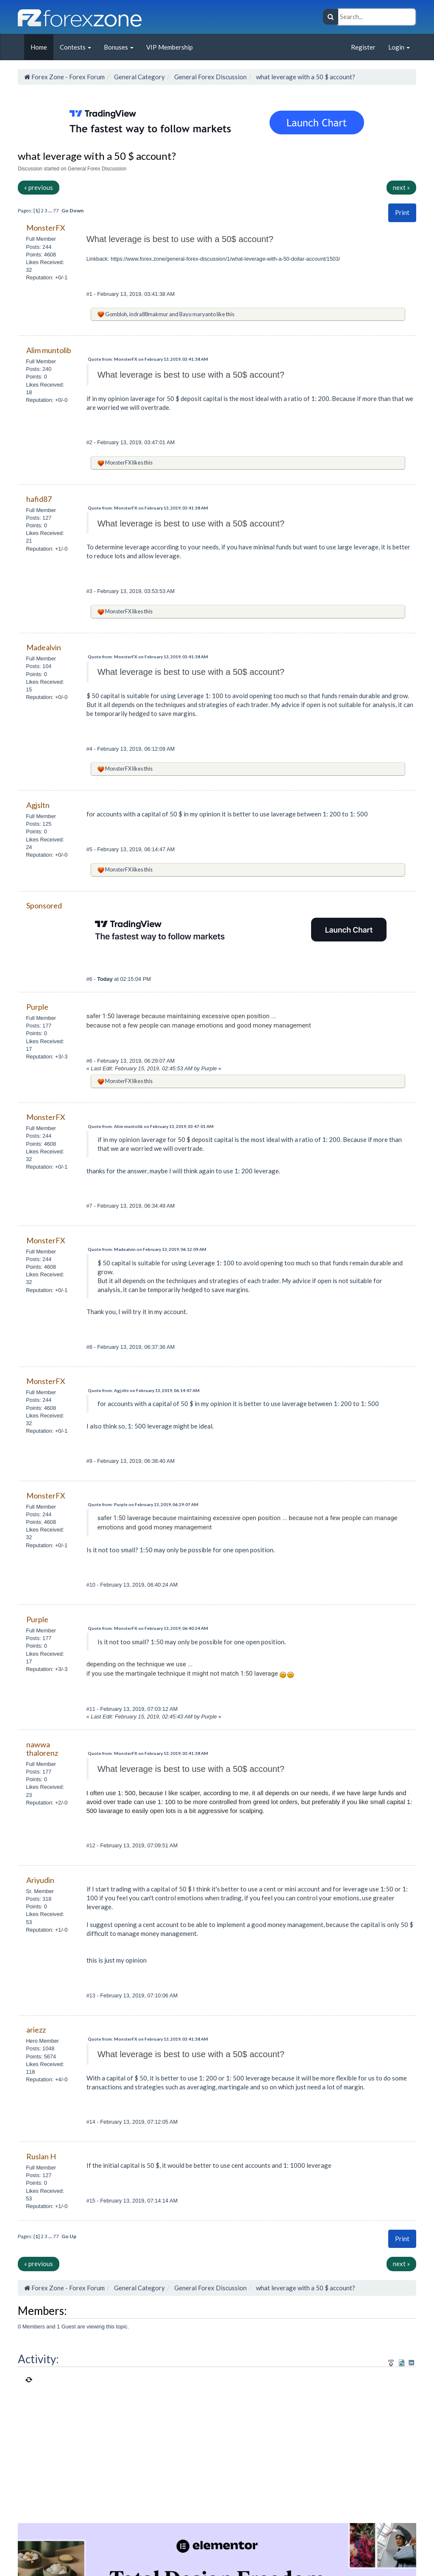 The image size is (434, 2576). I want to click on Posts: 240, so click(38, 369).